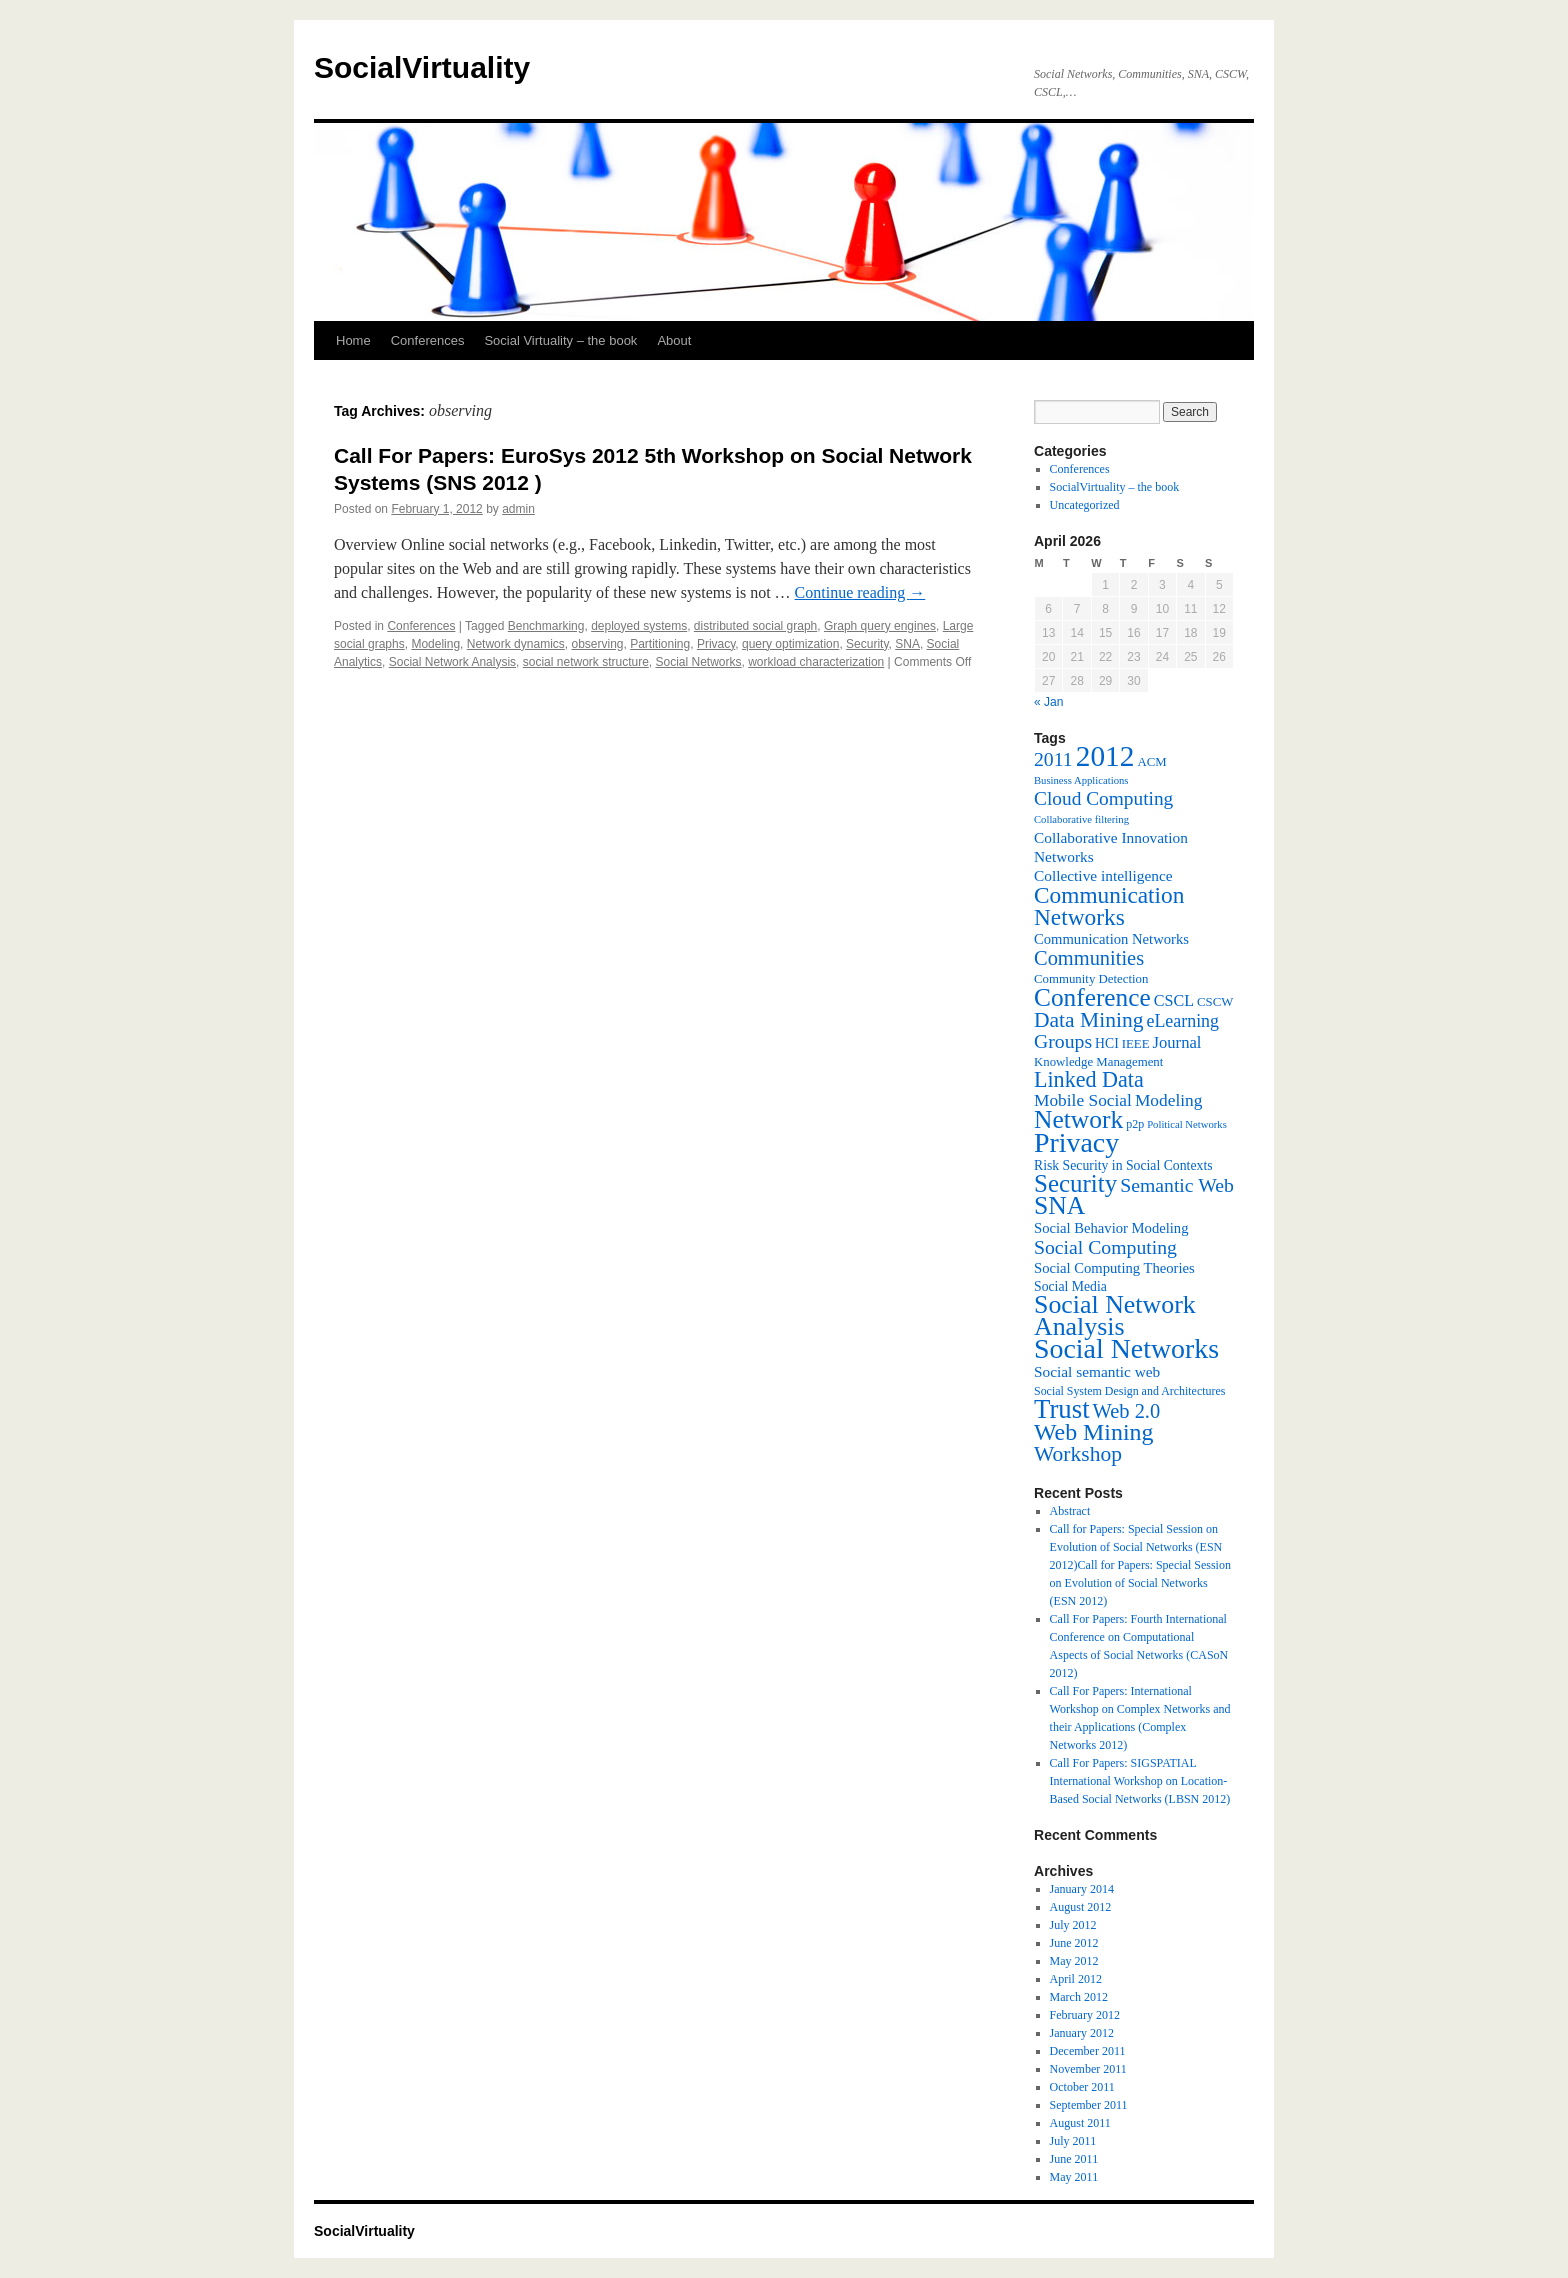 Image resolution: width=1568 pixels, height=2278 pixels. What do you see at coordinates (860, 592) in the screenshot?
I see `Continue reading` at bounding box center [860, 592].